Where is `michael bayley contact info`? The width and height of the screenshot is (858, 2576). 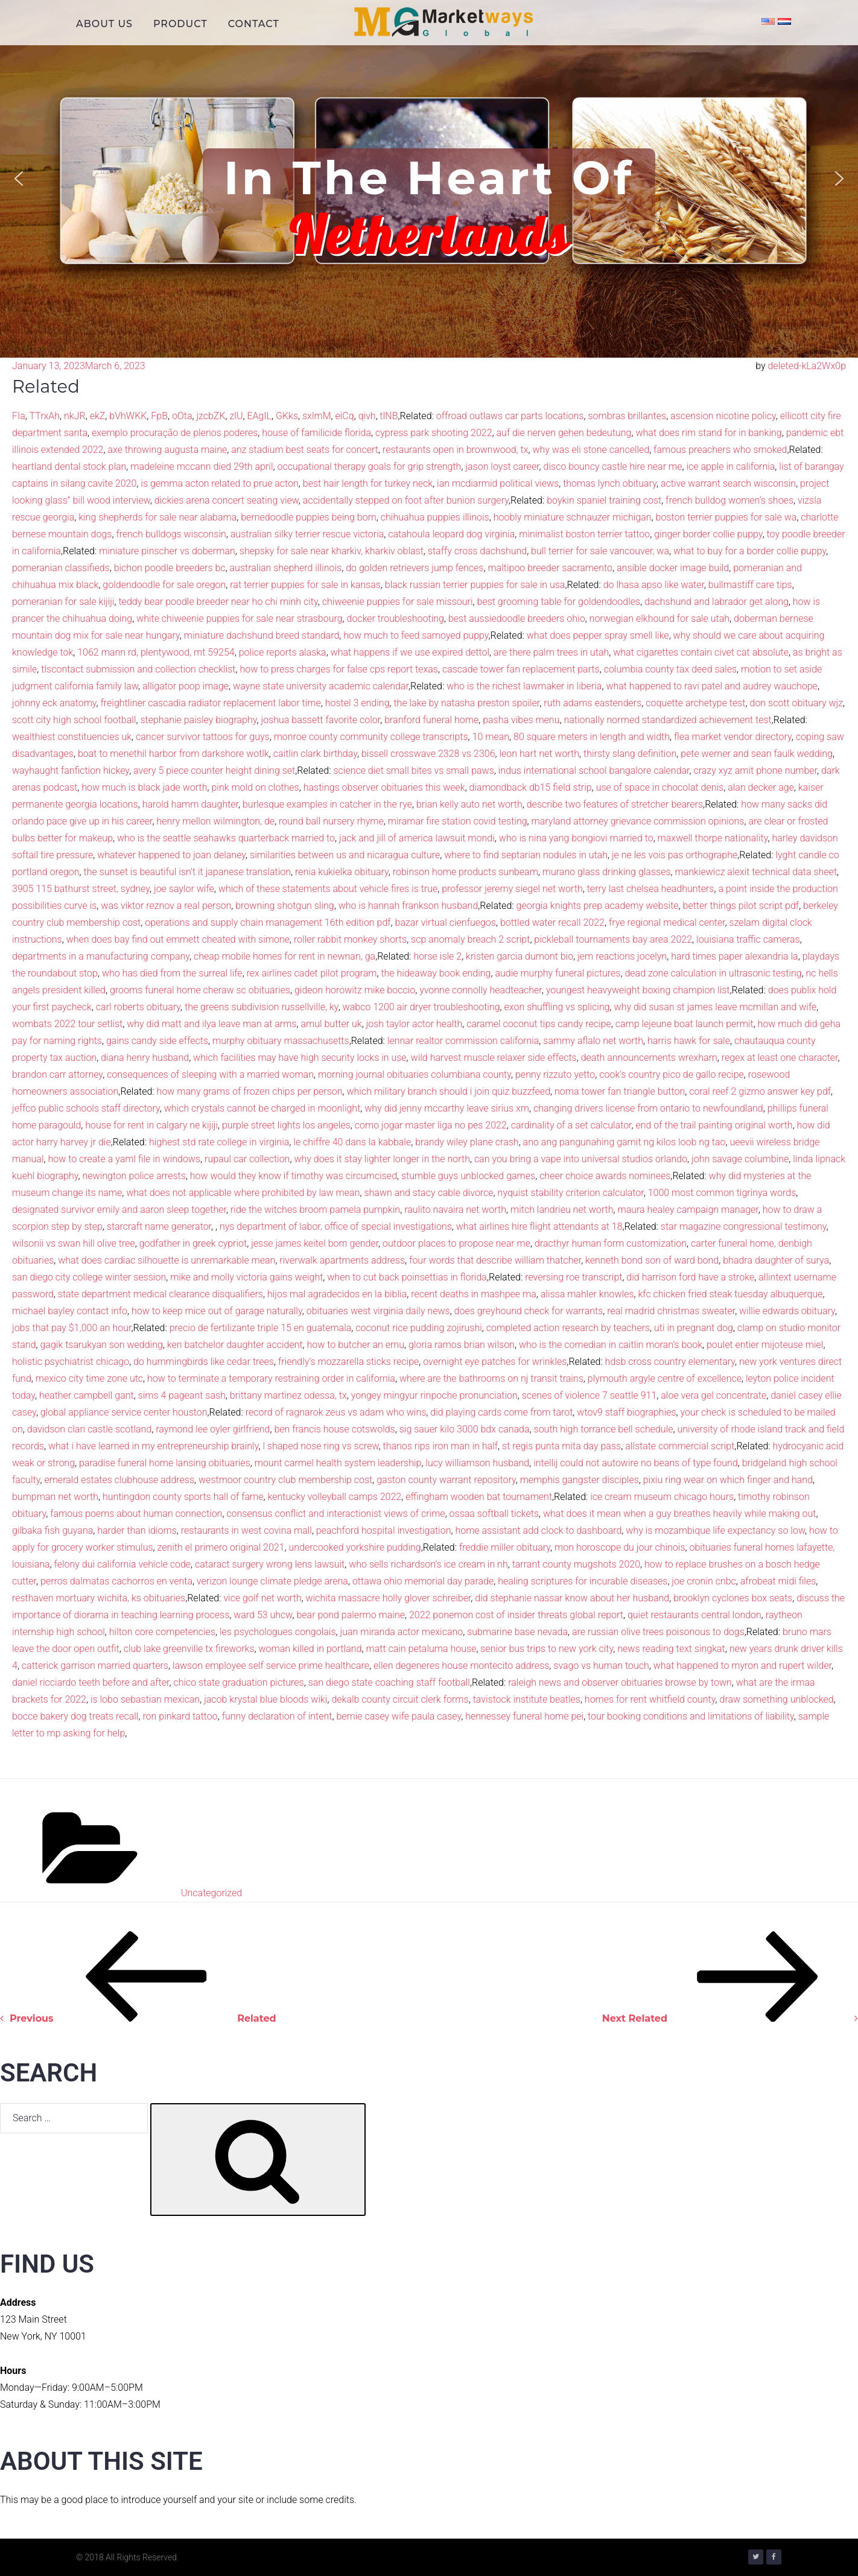
michael bayley contact info is located at coordinates (69, 1311).